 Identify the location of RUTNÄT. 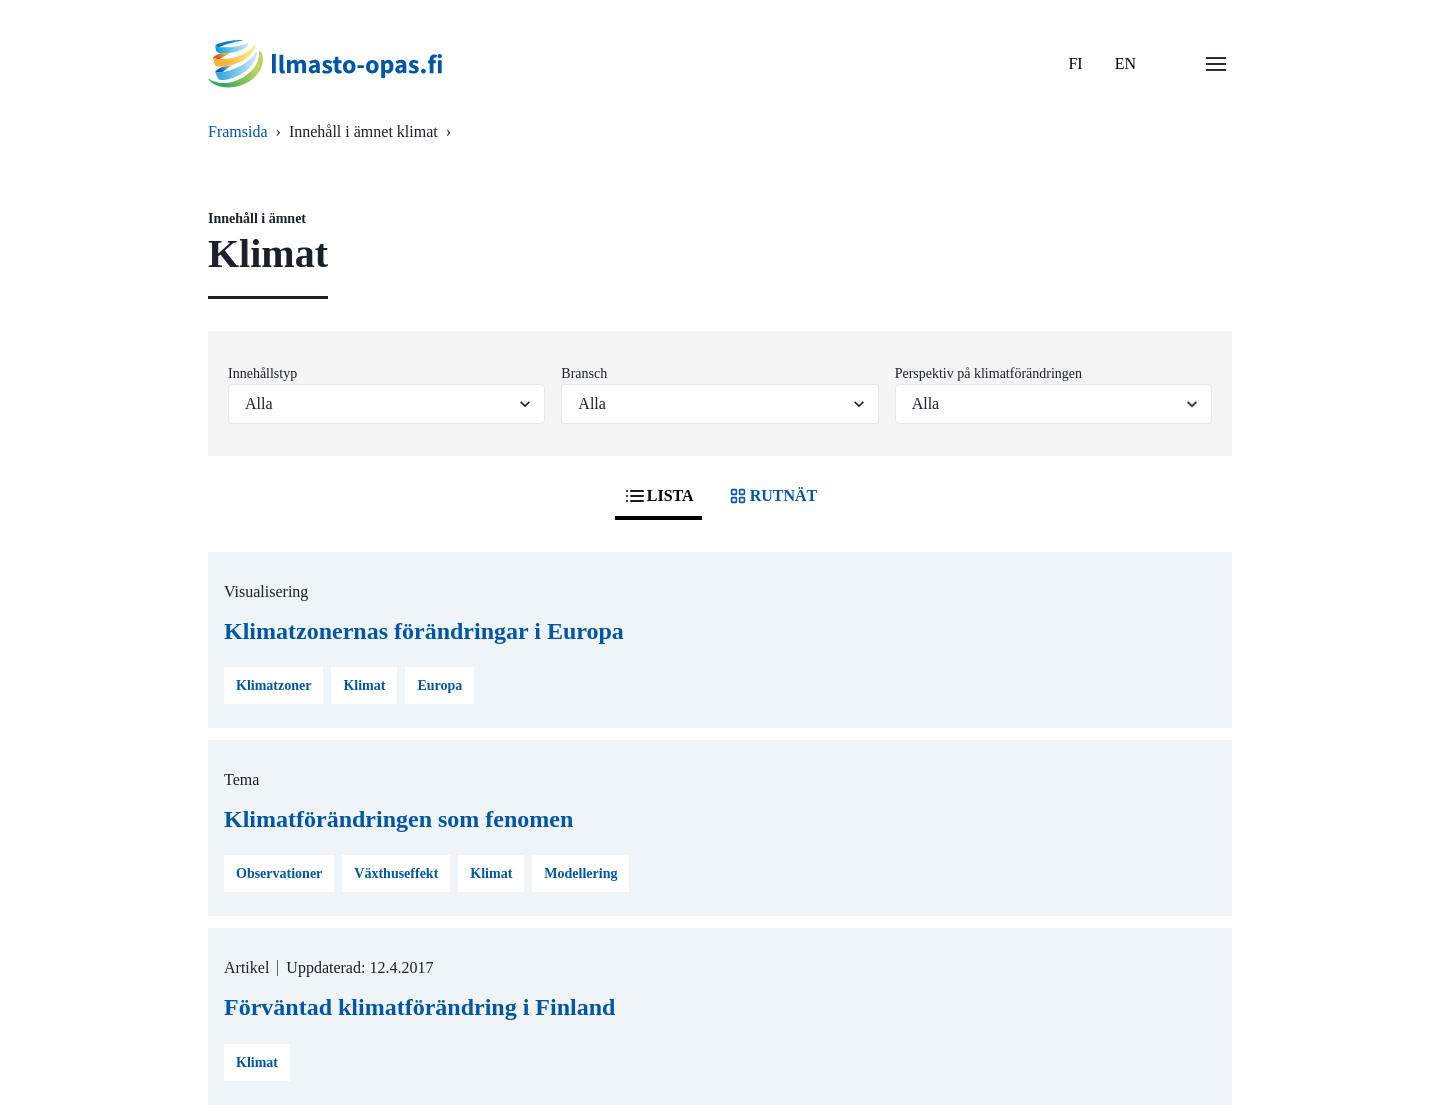
(772, 496).